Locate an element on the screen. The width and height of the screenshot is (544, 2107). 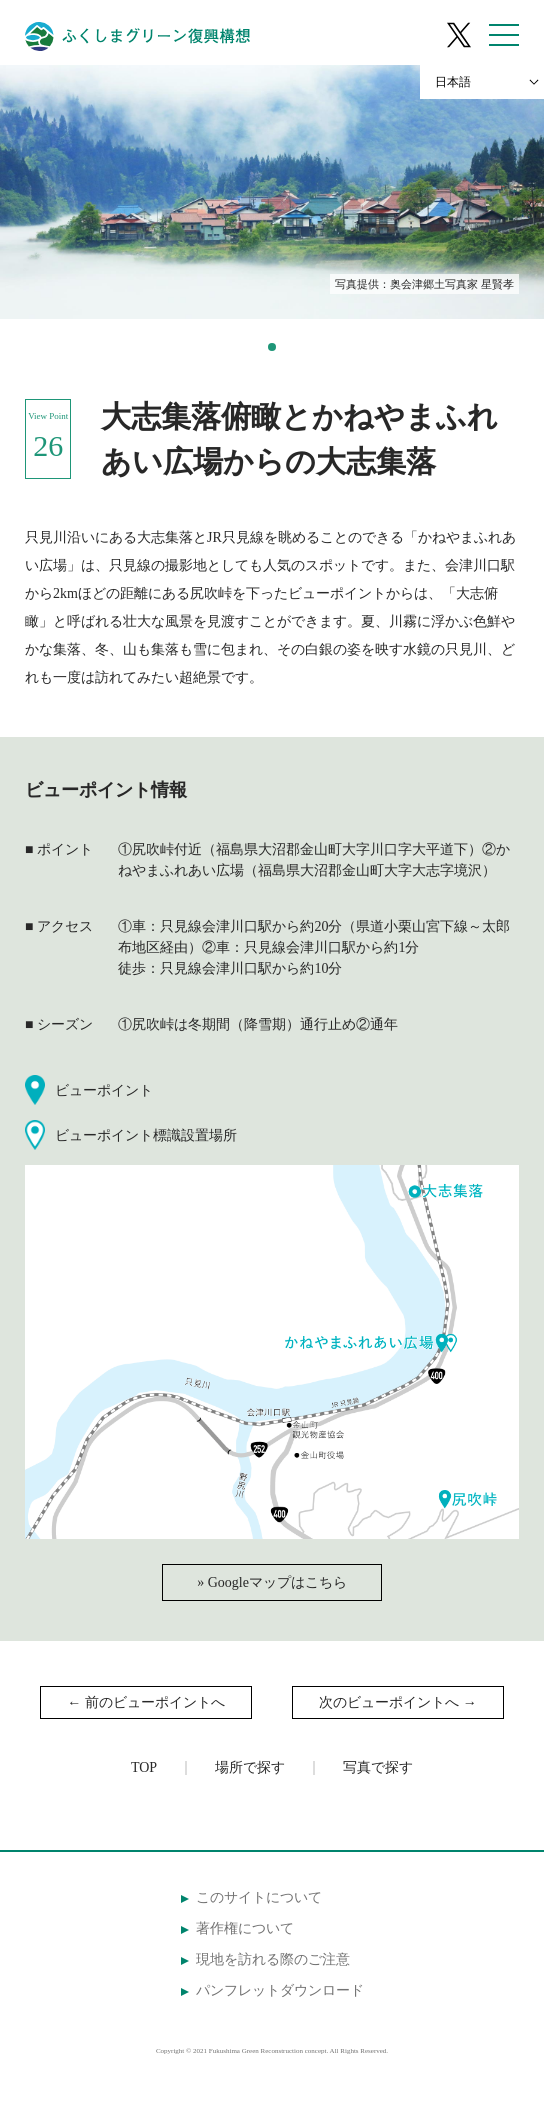
場所で探す is located at coordinates (250, 1767).